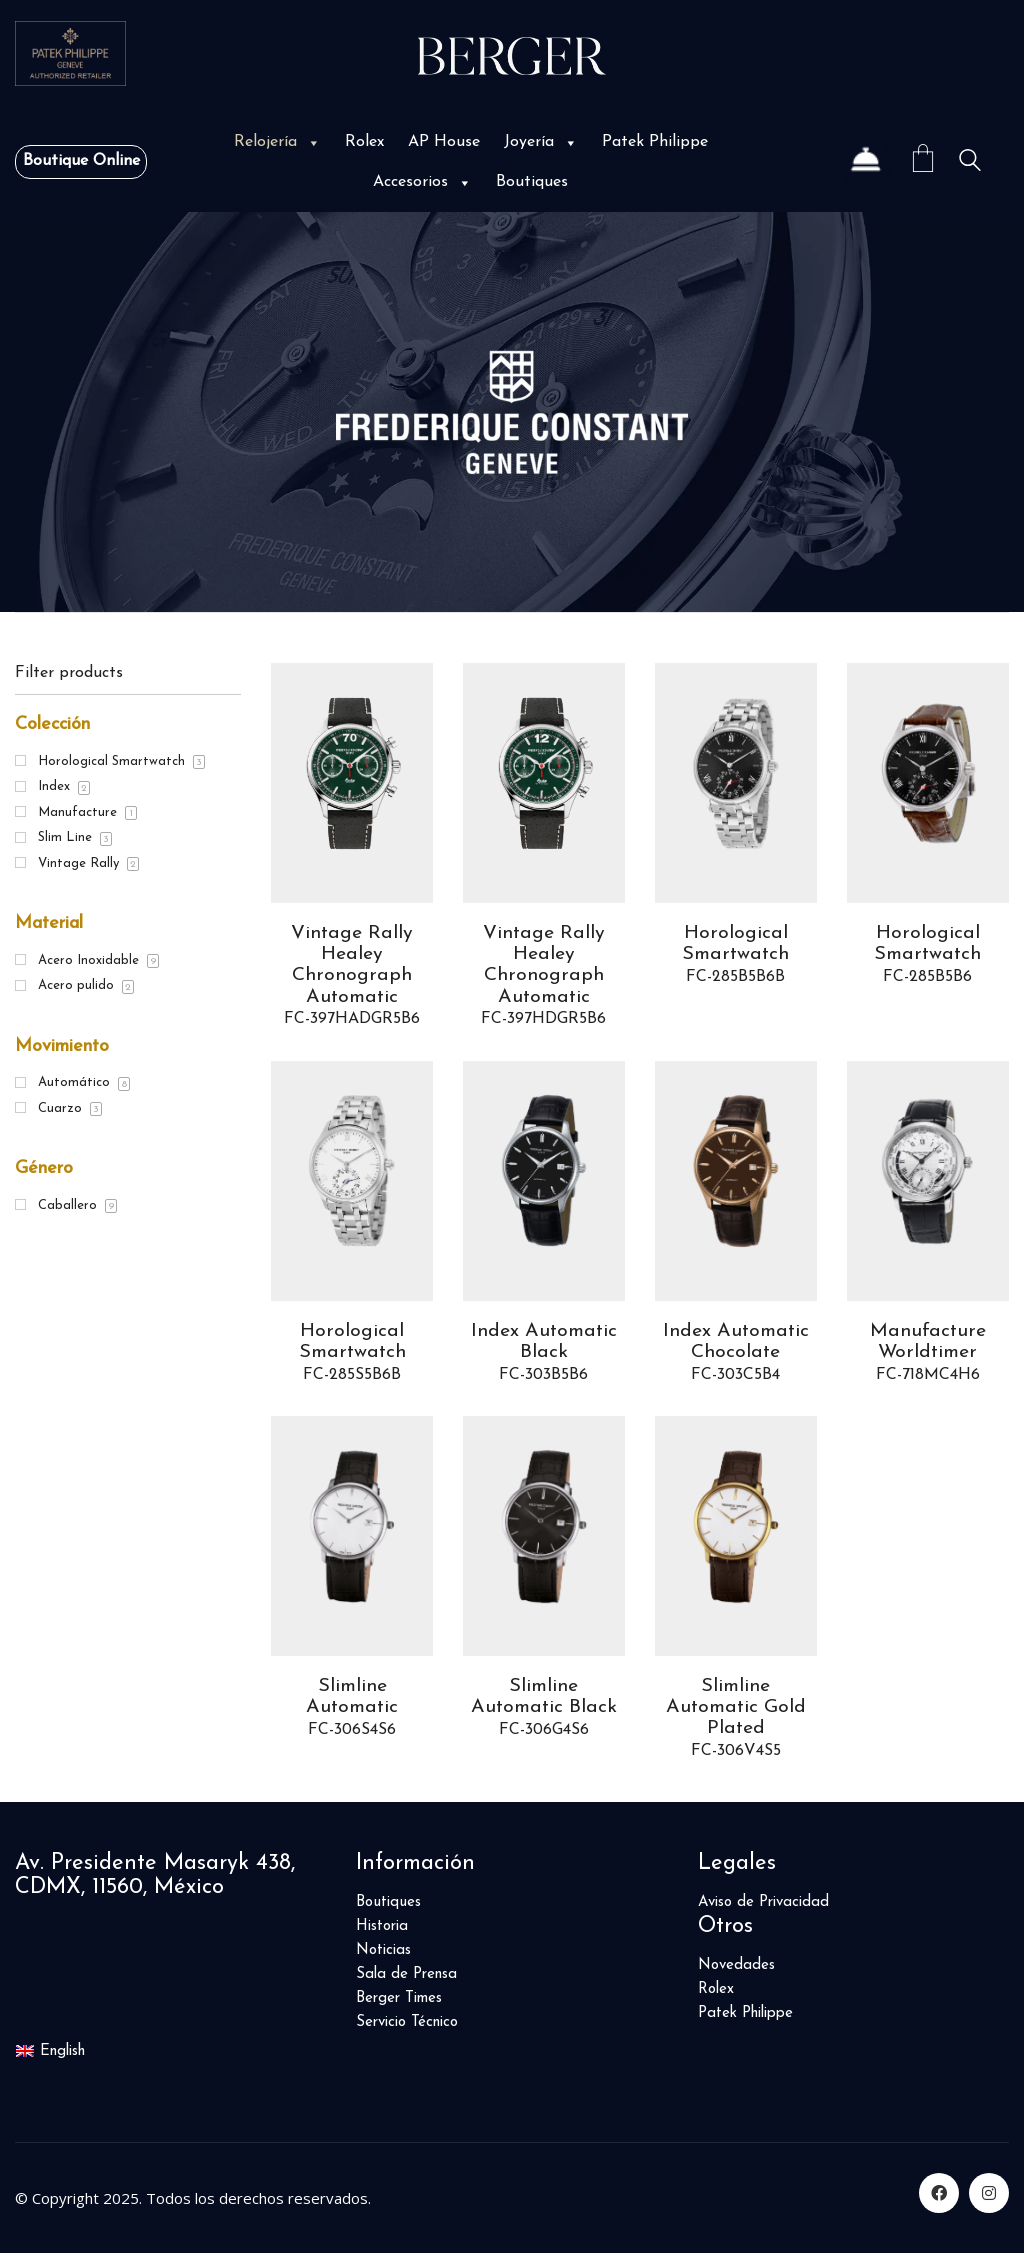  Describe the element at coordinates (735, 1714) in the screenshot. I see `Slimline Automatic Gold Plated` at that location.